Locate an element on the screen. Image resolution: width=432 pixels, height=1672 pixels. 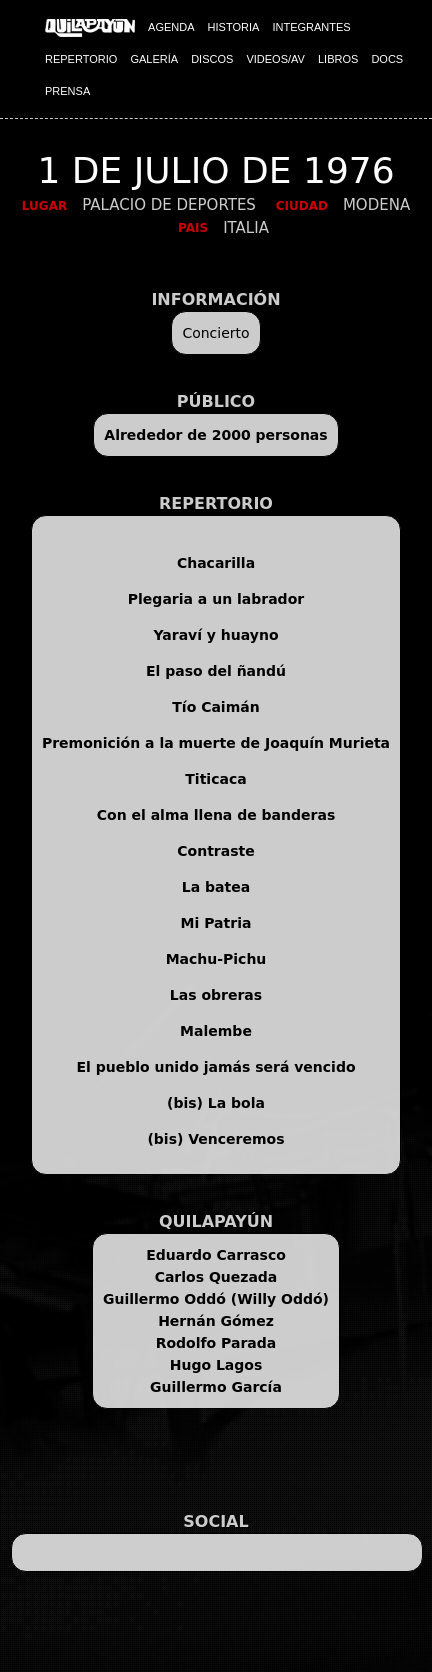
HISTORIA is located at coordinates (234, 27).